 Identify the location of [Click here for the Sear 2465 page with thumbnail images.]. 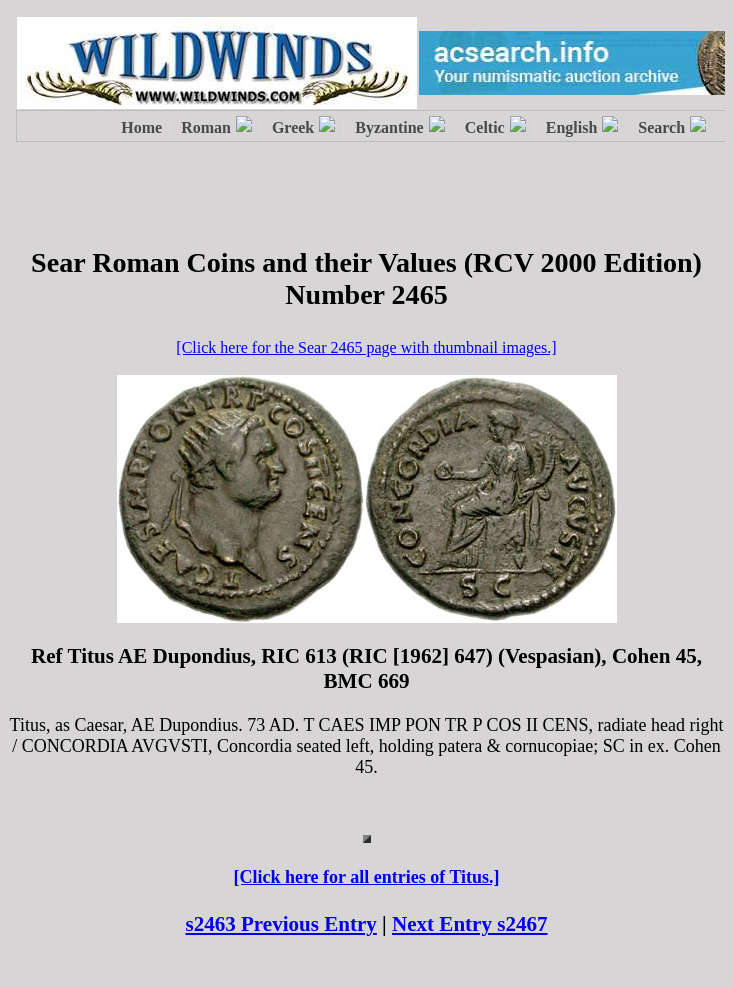
(366, 347).